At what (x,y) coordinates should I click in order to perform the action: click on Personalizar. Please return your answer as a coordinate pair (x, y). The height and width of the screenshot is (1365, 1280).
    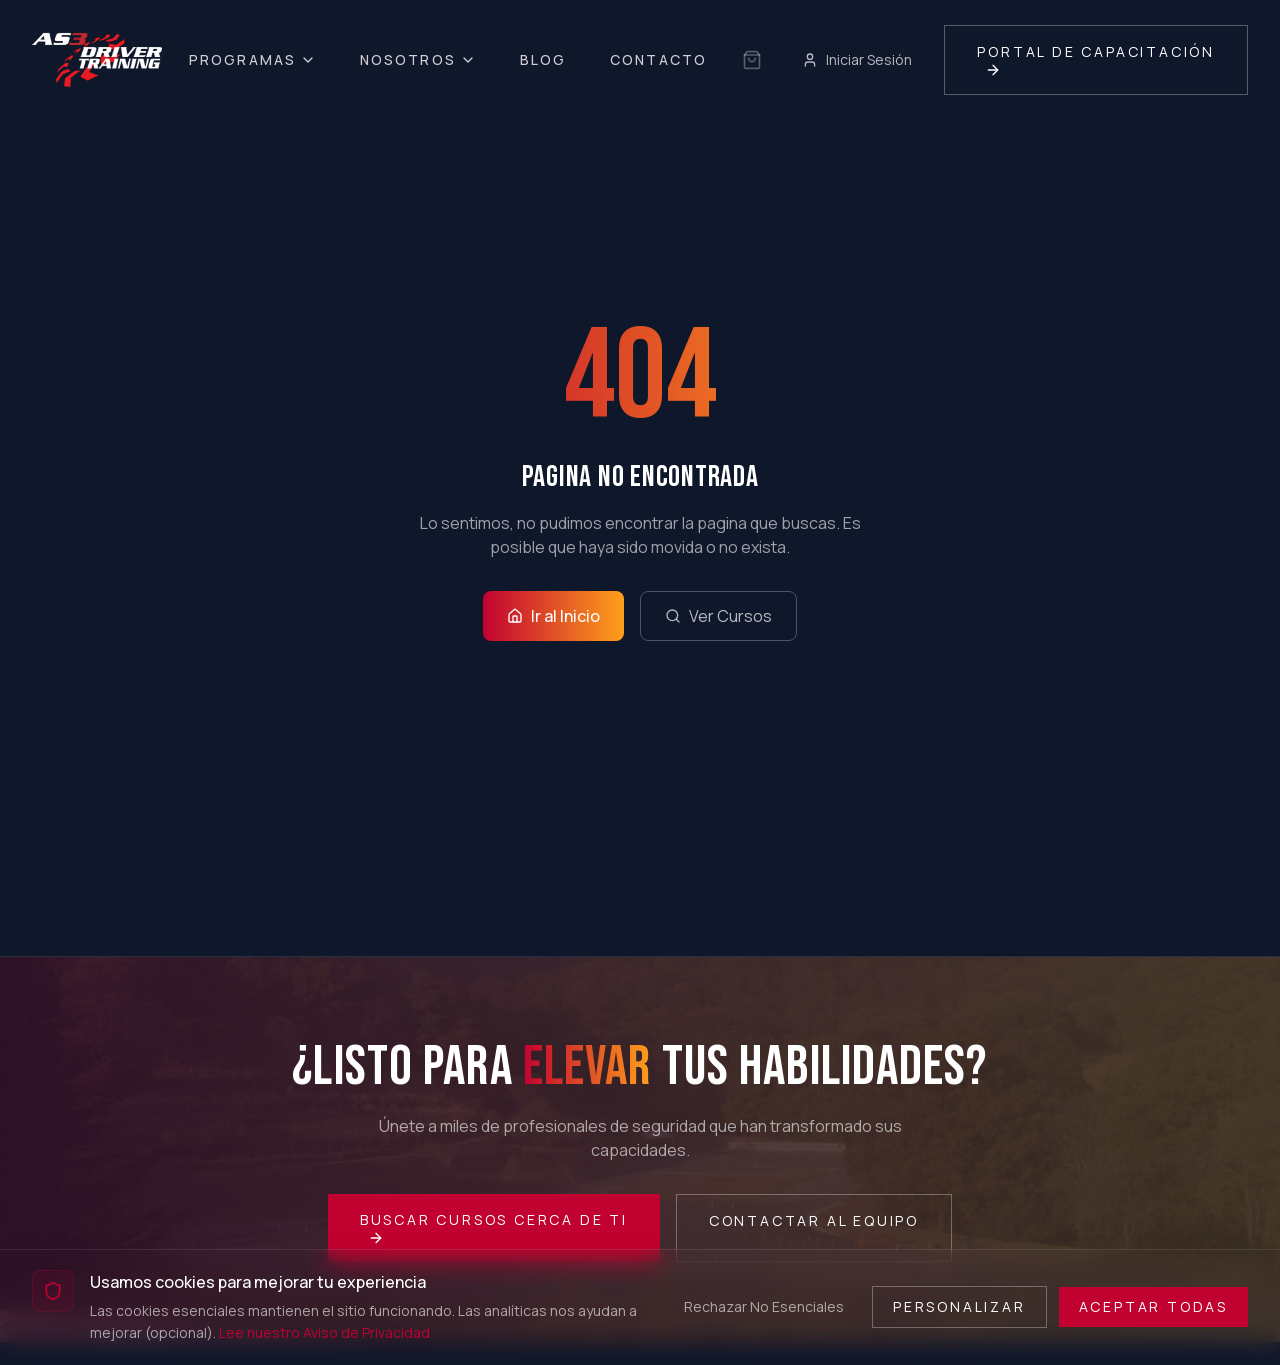
    Looking at the image, I should click on (959, 1306).